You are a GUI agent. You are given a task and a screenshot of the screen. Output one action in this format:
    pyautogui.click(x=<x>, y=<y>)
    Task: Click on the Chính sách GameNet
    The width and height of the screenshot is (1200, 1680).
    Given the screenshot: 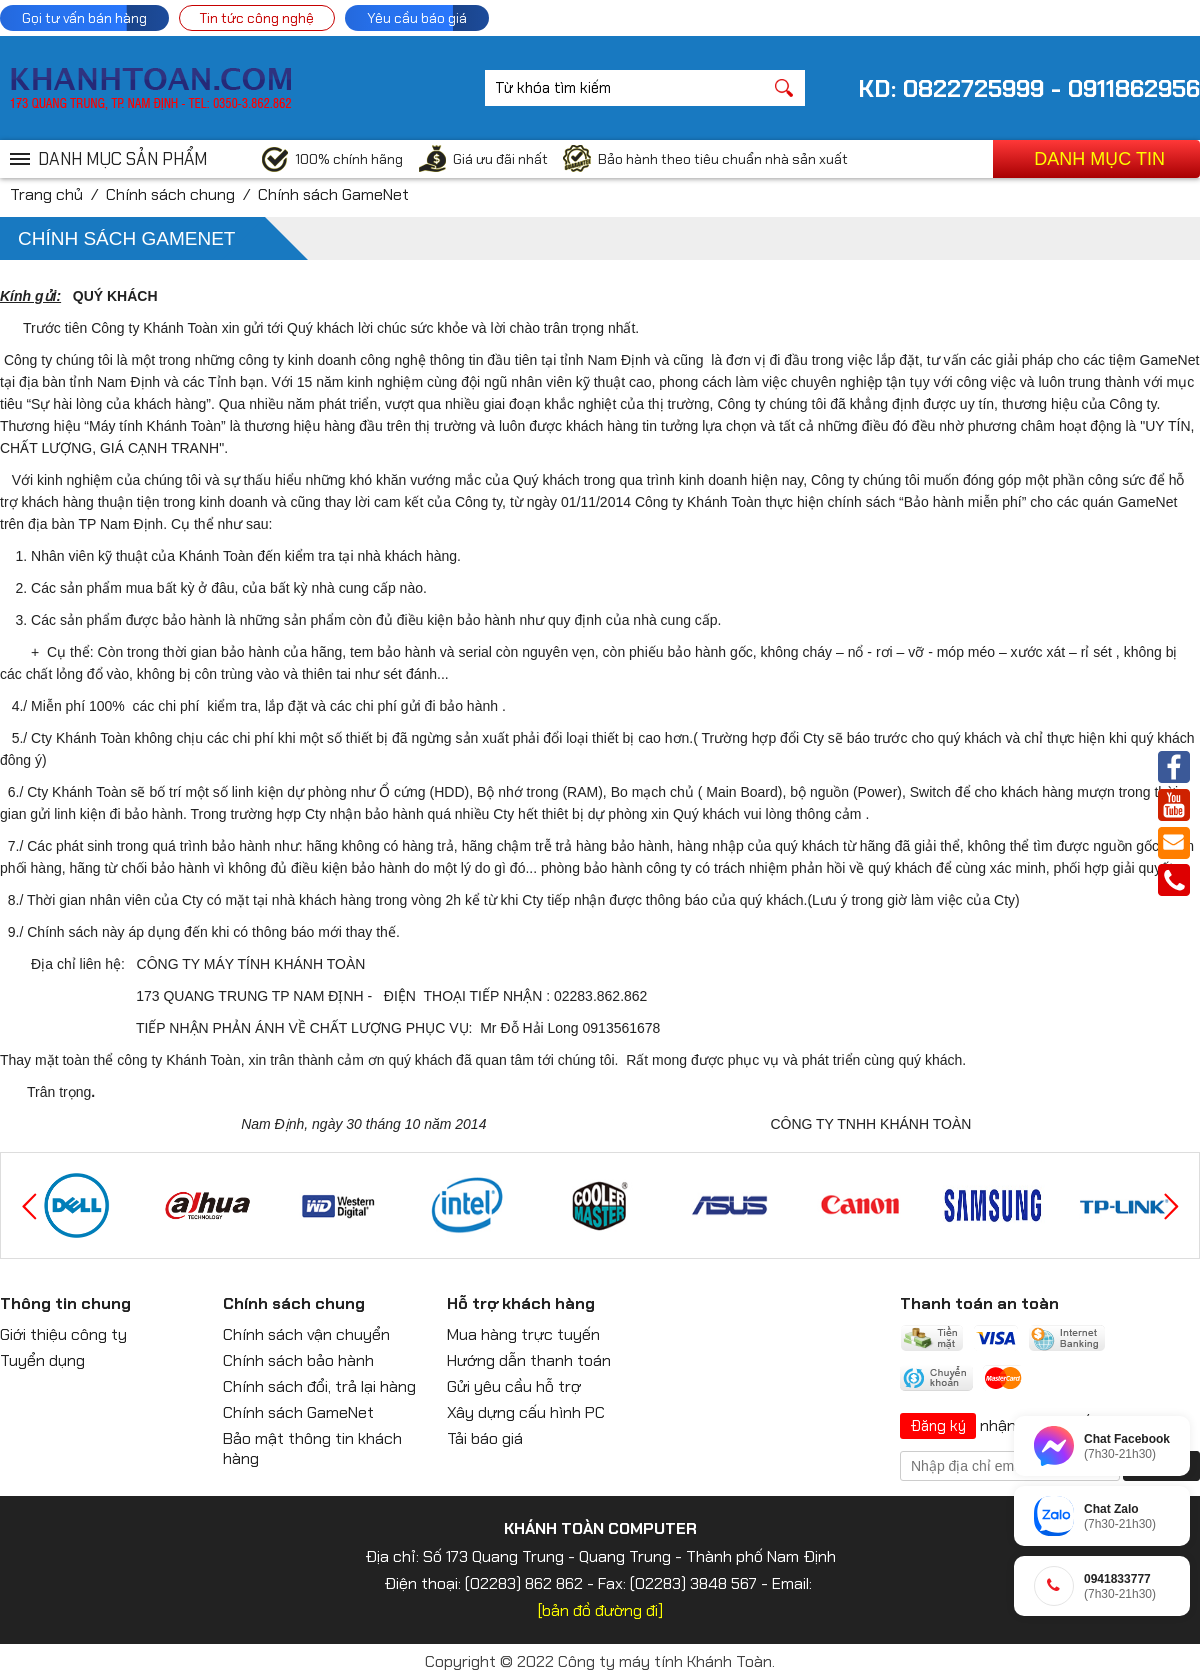 What is the action you would take?
    pyautogui.click(x=333, y=194)
    